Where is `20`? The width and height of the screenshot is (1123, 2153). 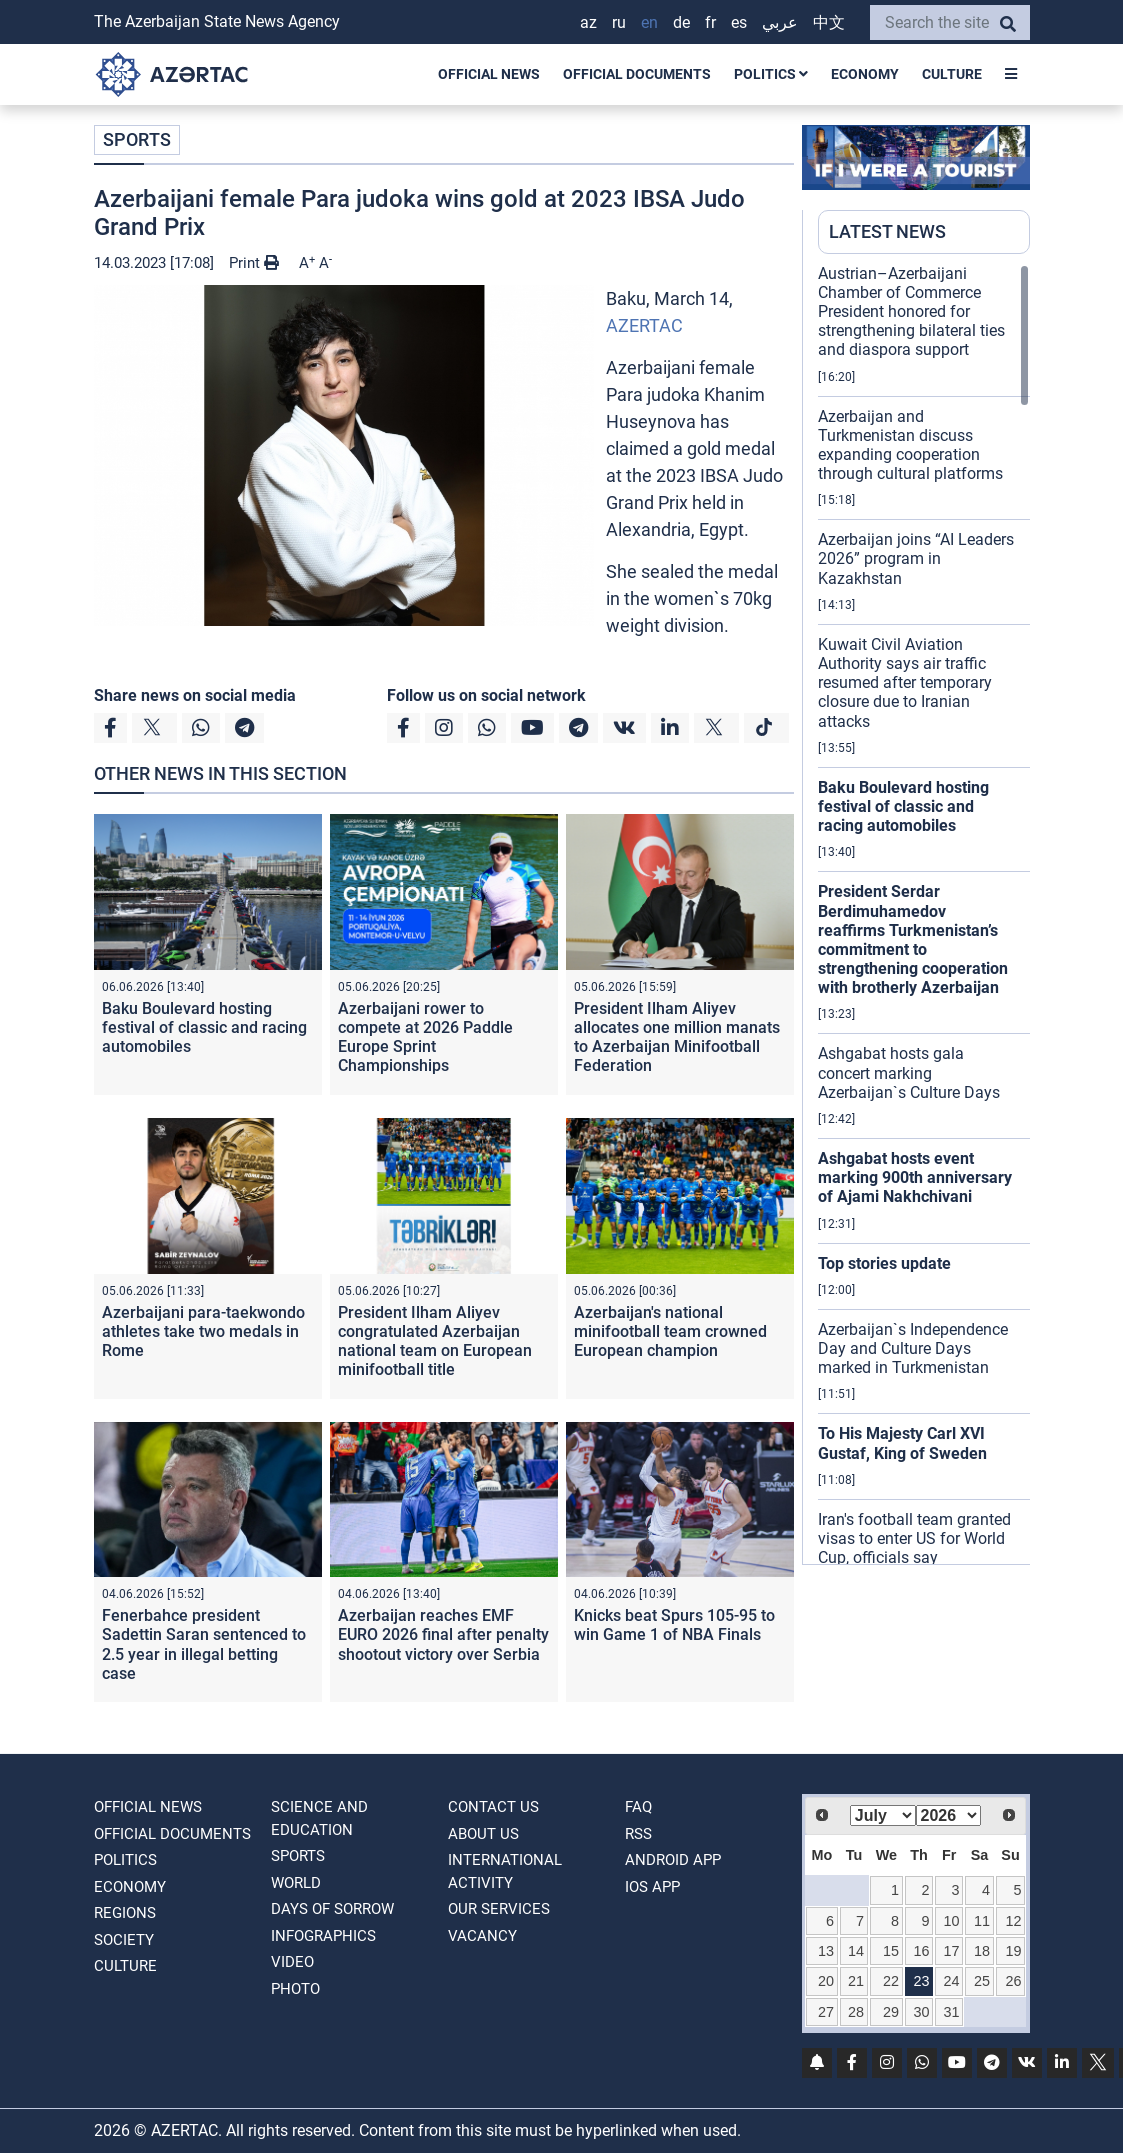 20 is located at coordinates (826, 1981).